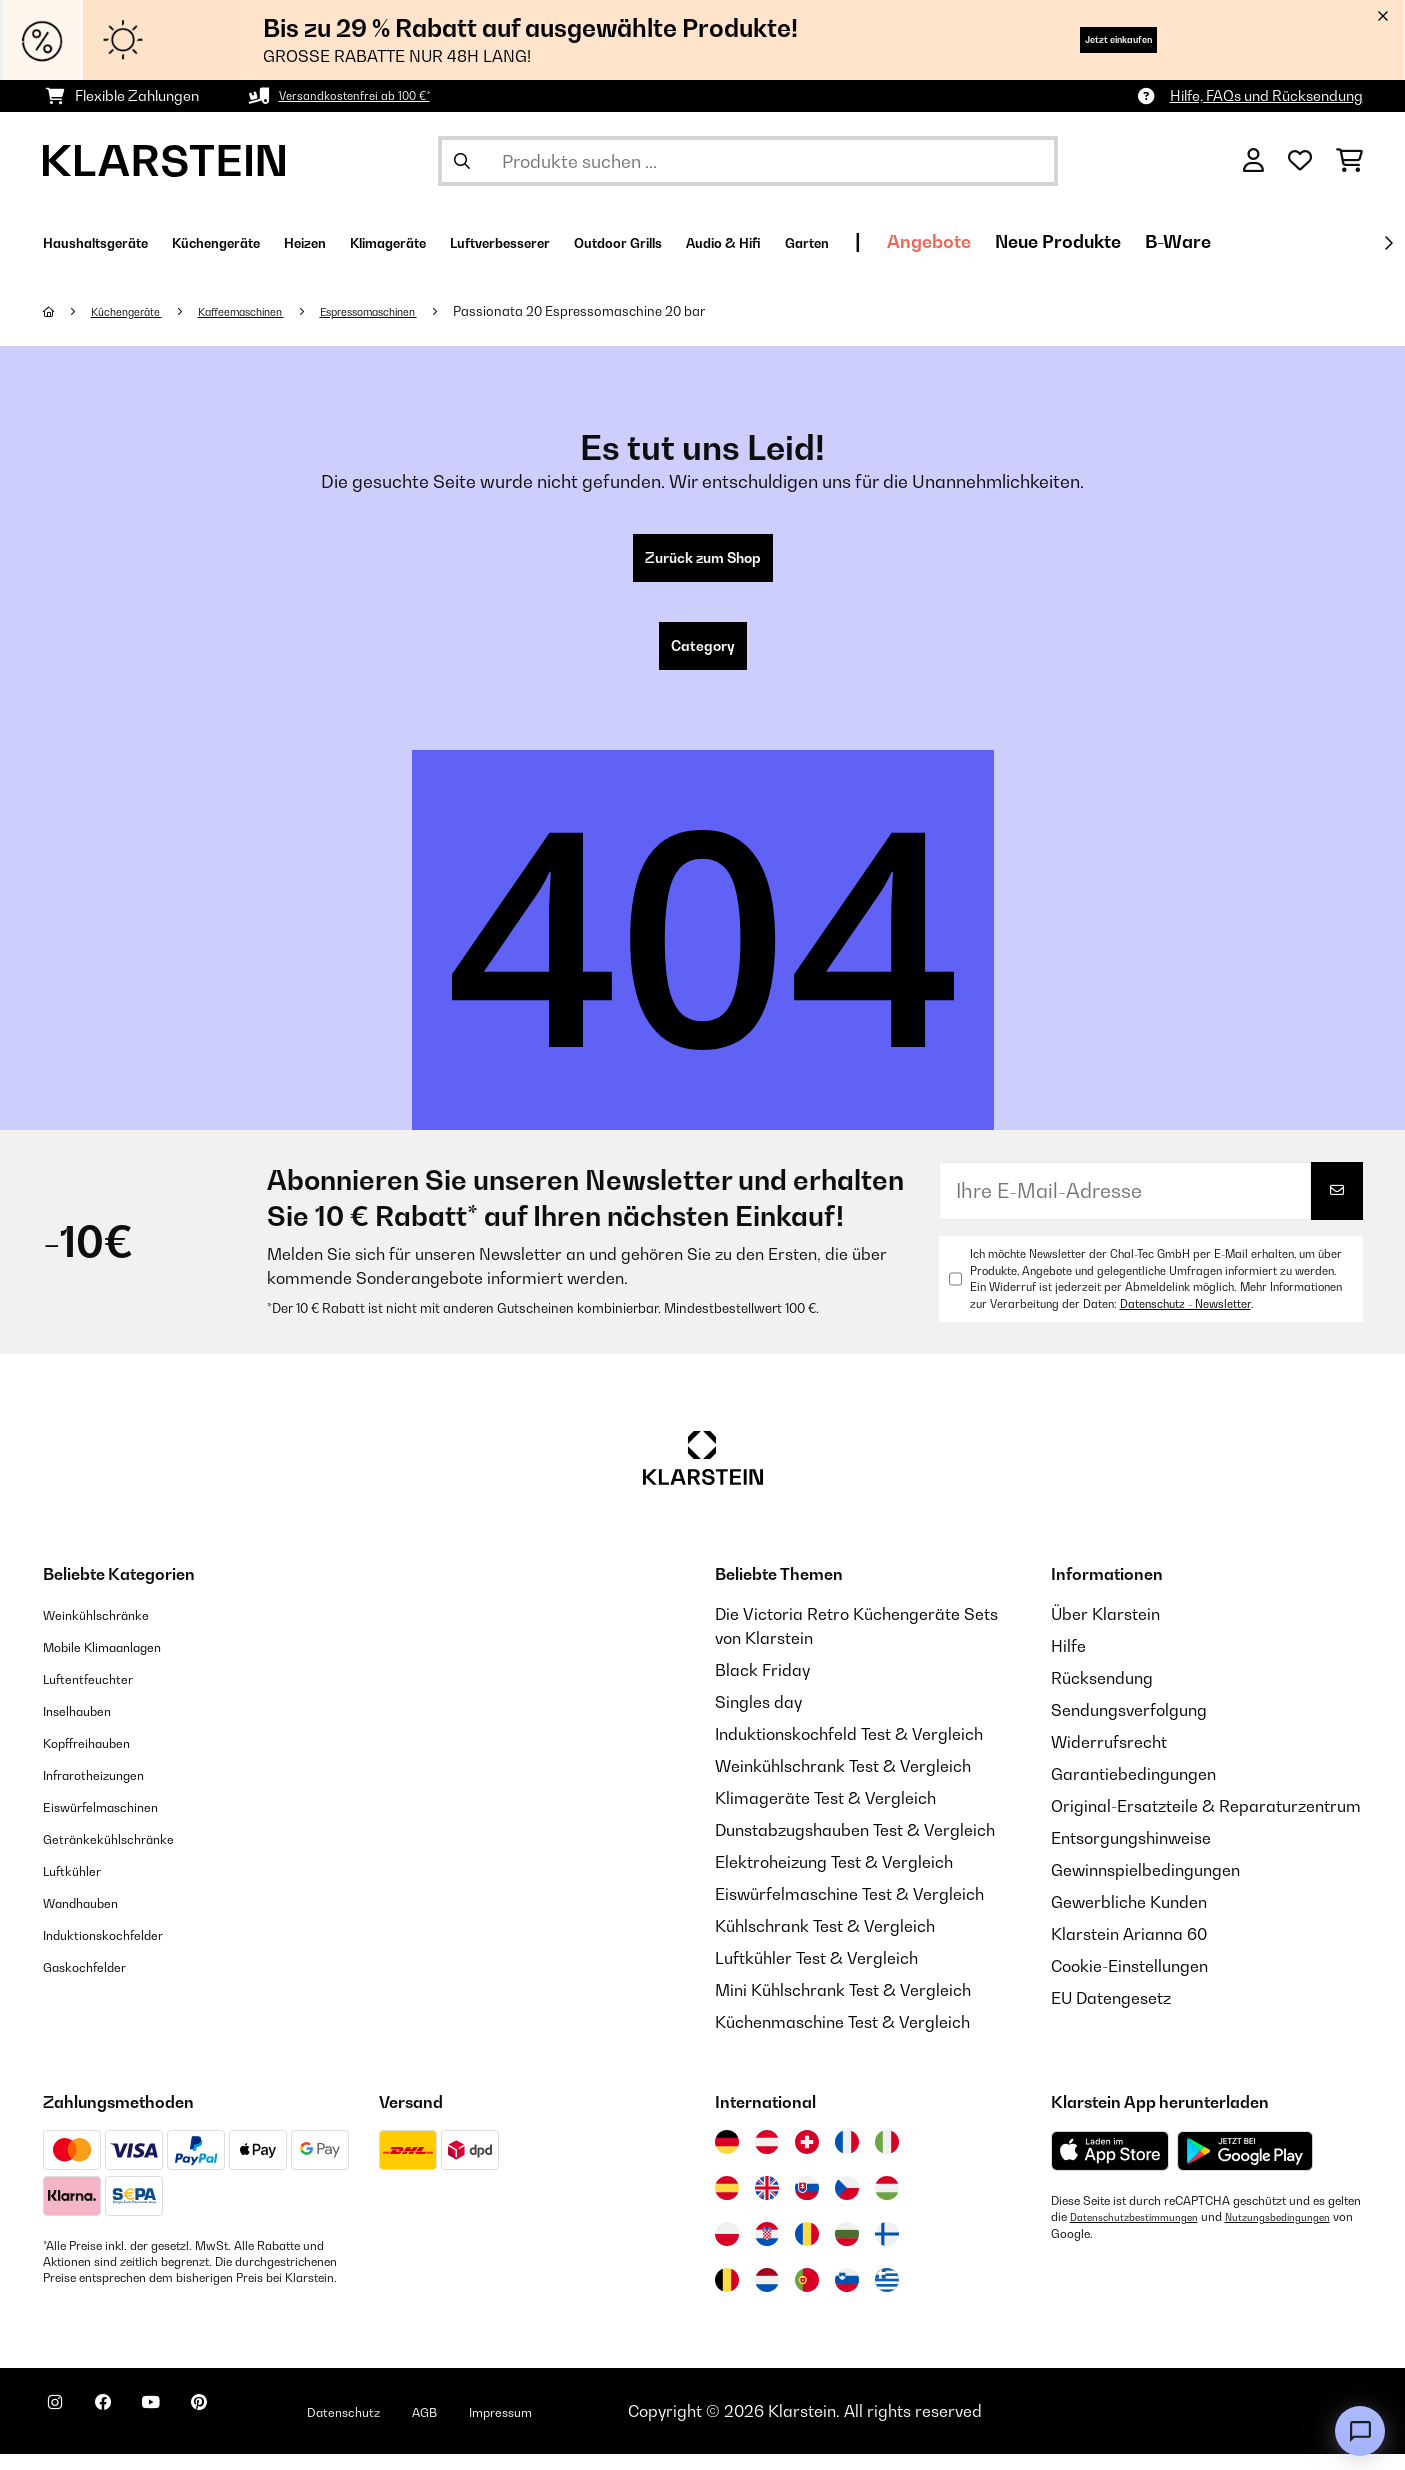 The height and width of the screenshot is (2470, 1405). Describe the element at coordinates (816, 1974) in the screenshot. I see `Luftkühler Test & Vergleich` at that location.